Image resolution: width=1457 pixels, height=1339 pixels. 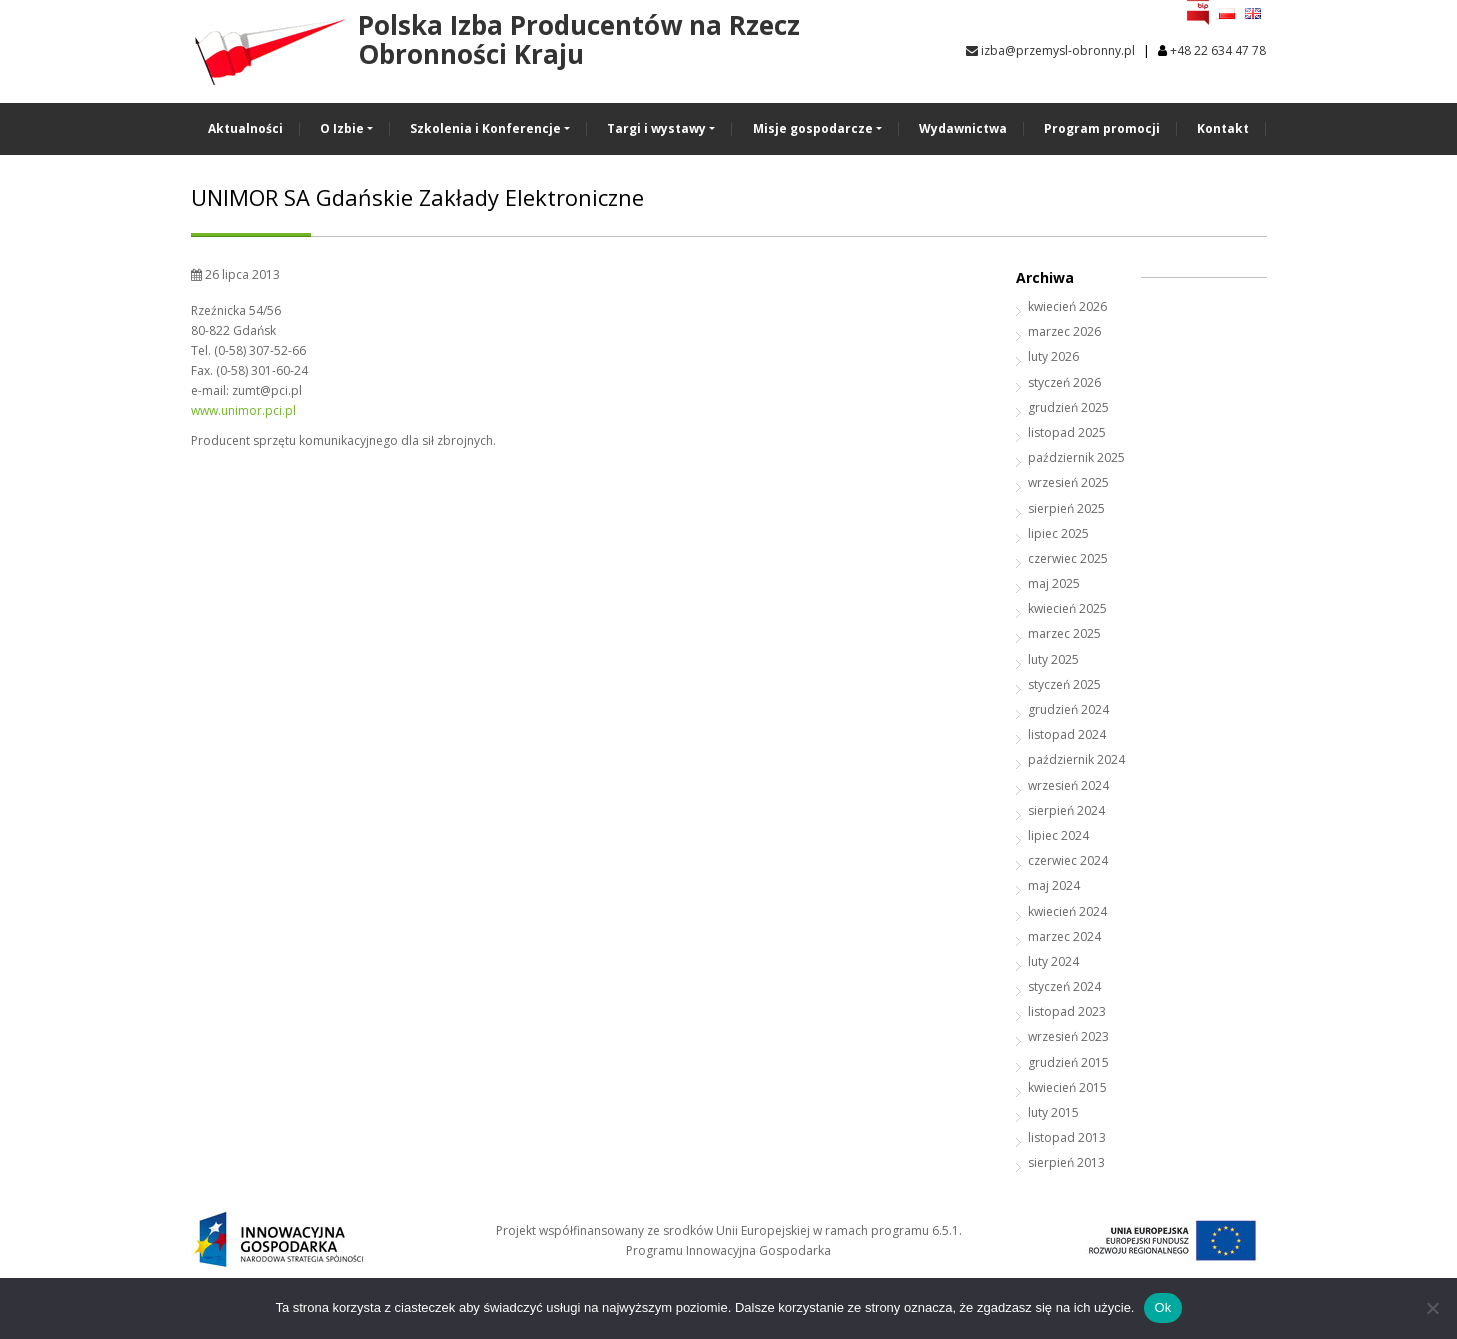 What do you see at coordinates (1064, 684) in the screenshot?
I see `styczeń 2025` at bounding box center [1064, 684].